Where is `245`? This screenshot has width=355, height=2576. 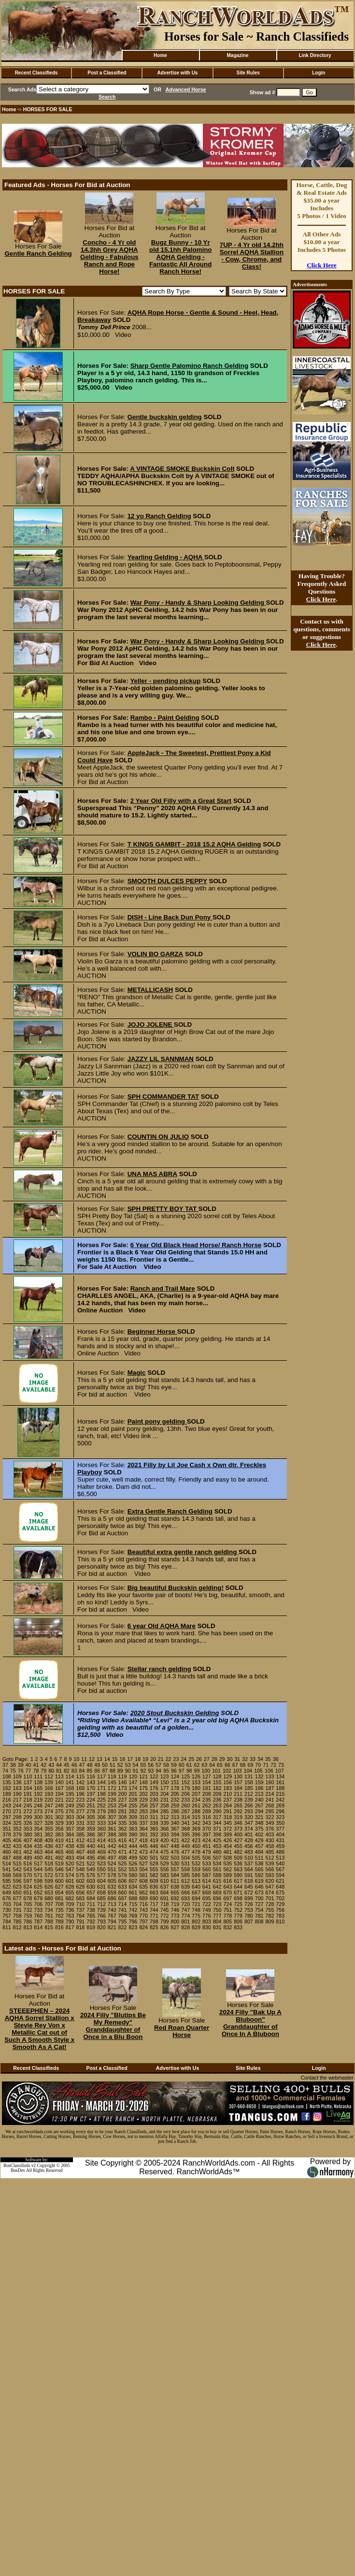
245 is located at coordinates (28, 1805).